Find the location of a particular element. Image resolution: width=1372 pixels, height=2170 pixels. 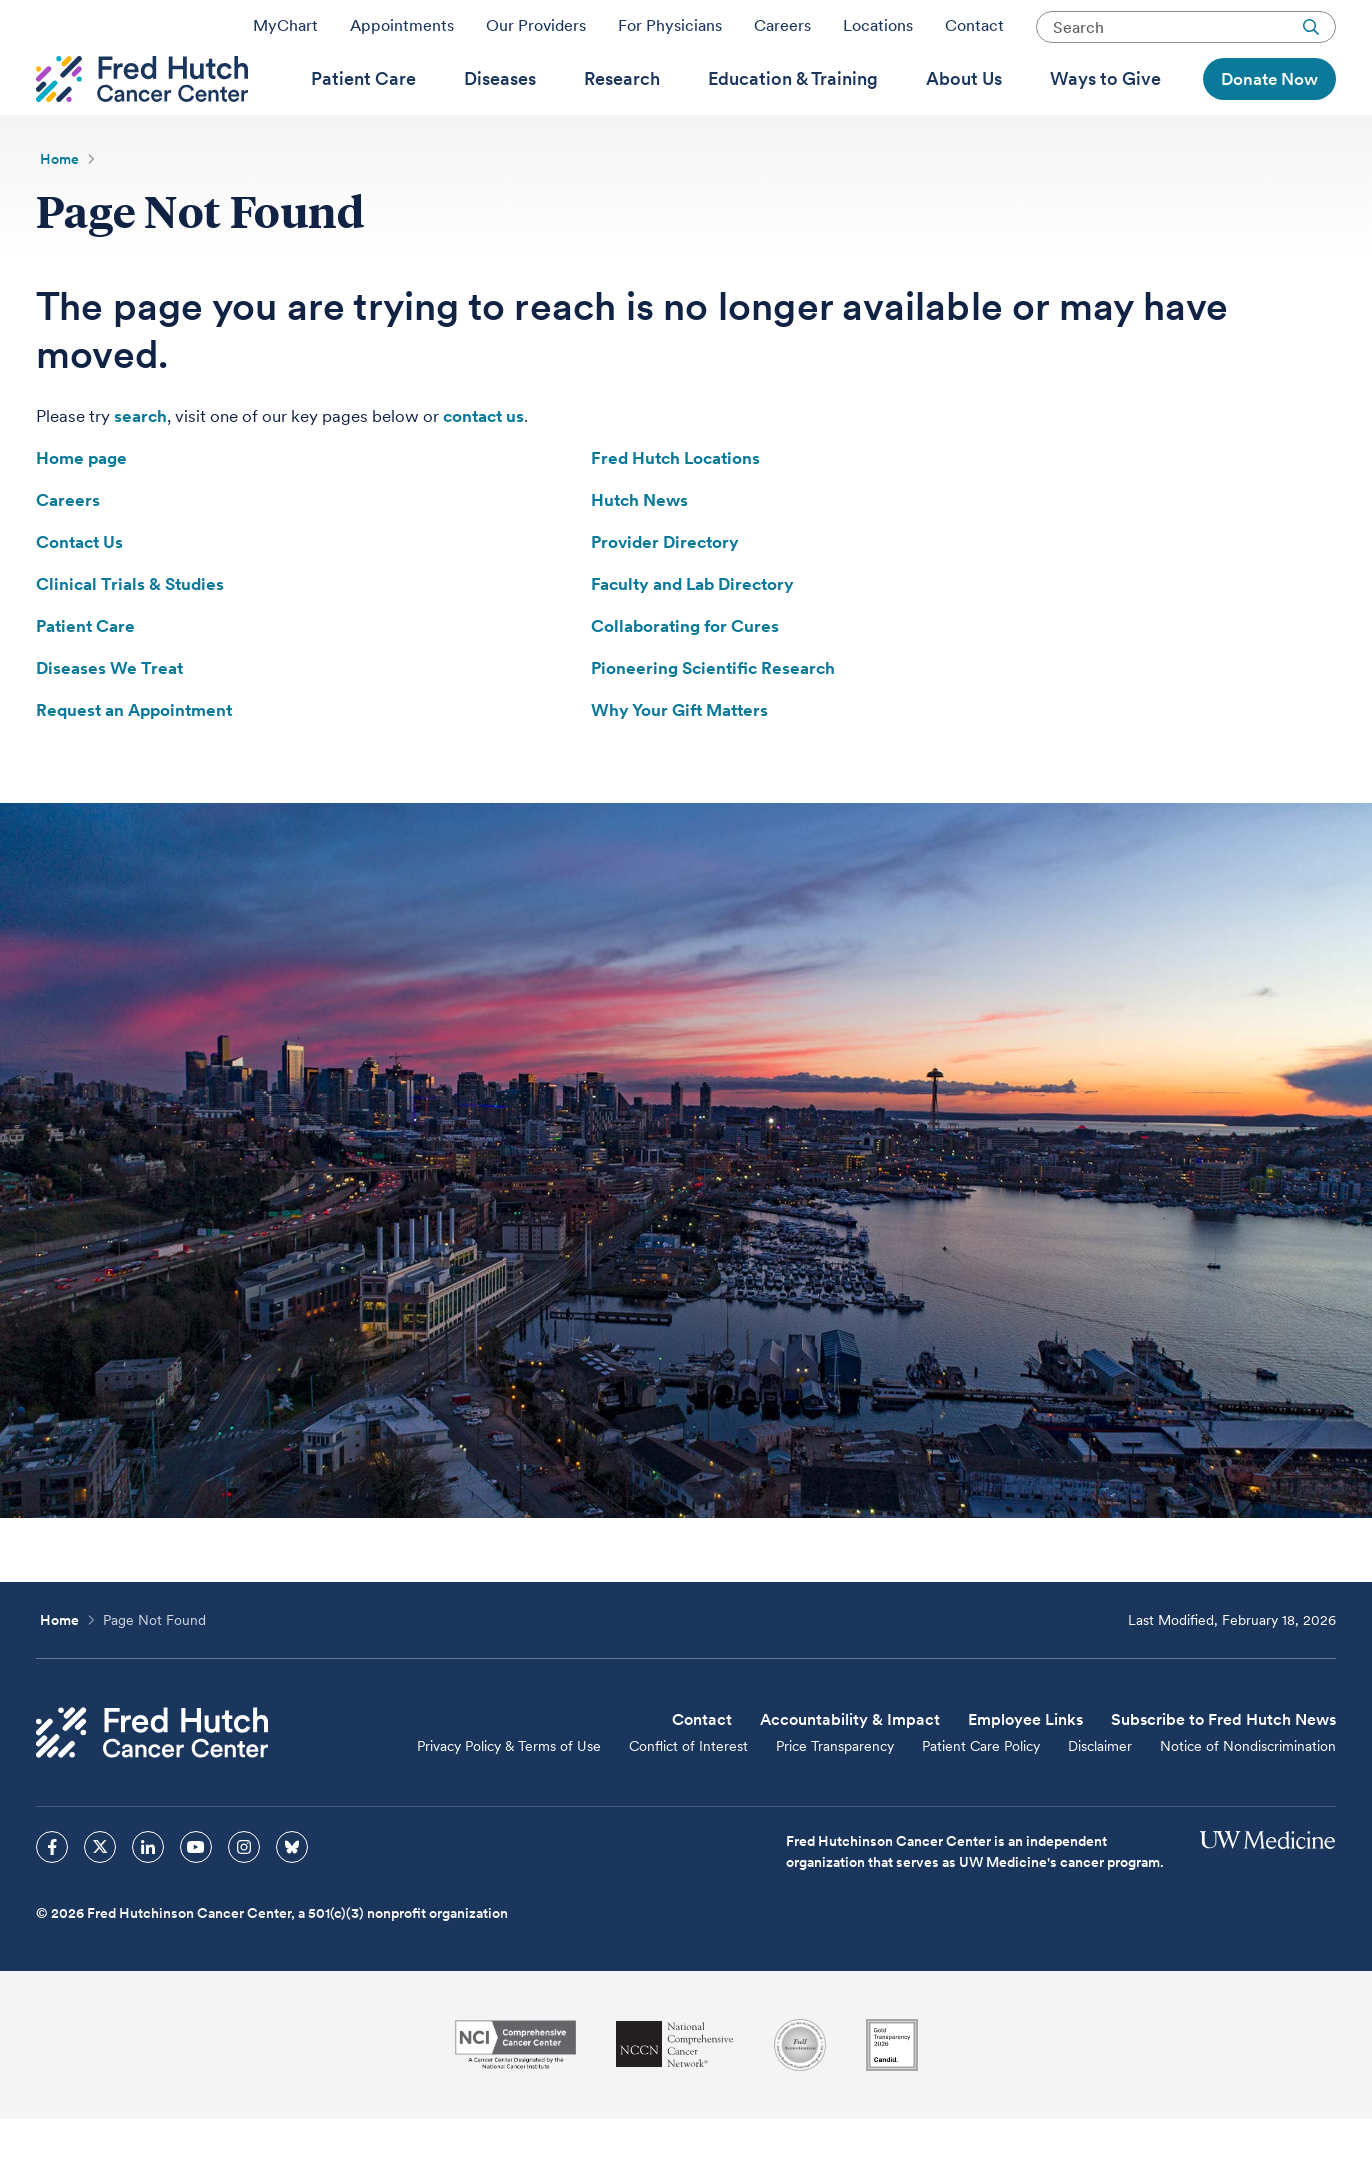

[Fred Hutch Cancer Center] is located at coordinates (152, 1783).